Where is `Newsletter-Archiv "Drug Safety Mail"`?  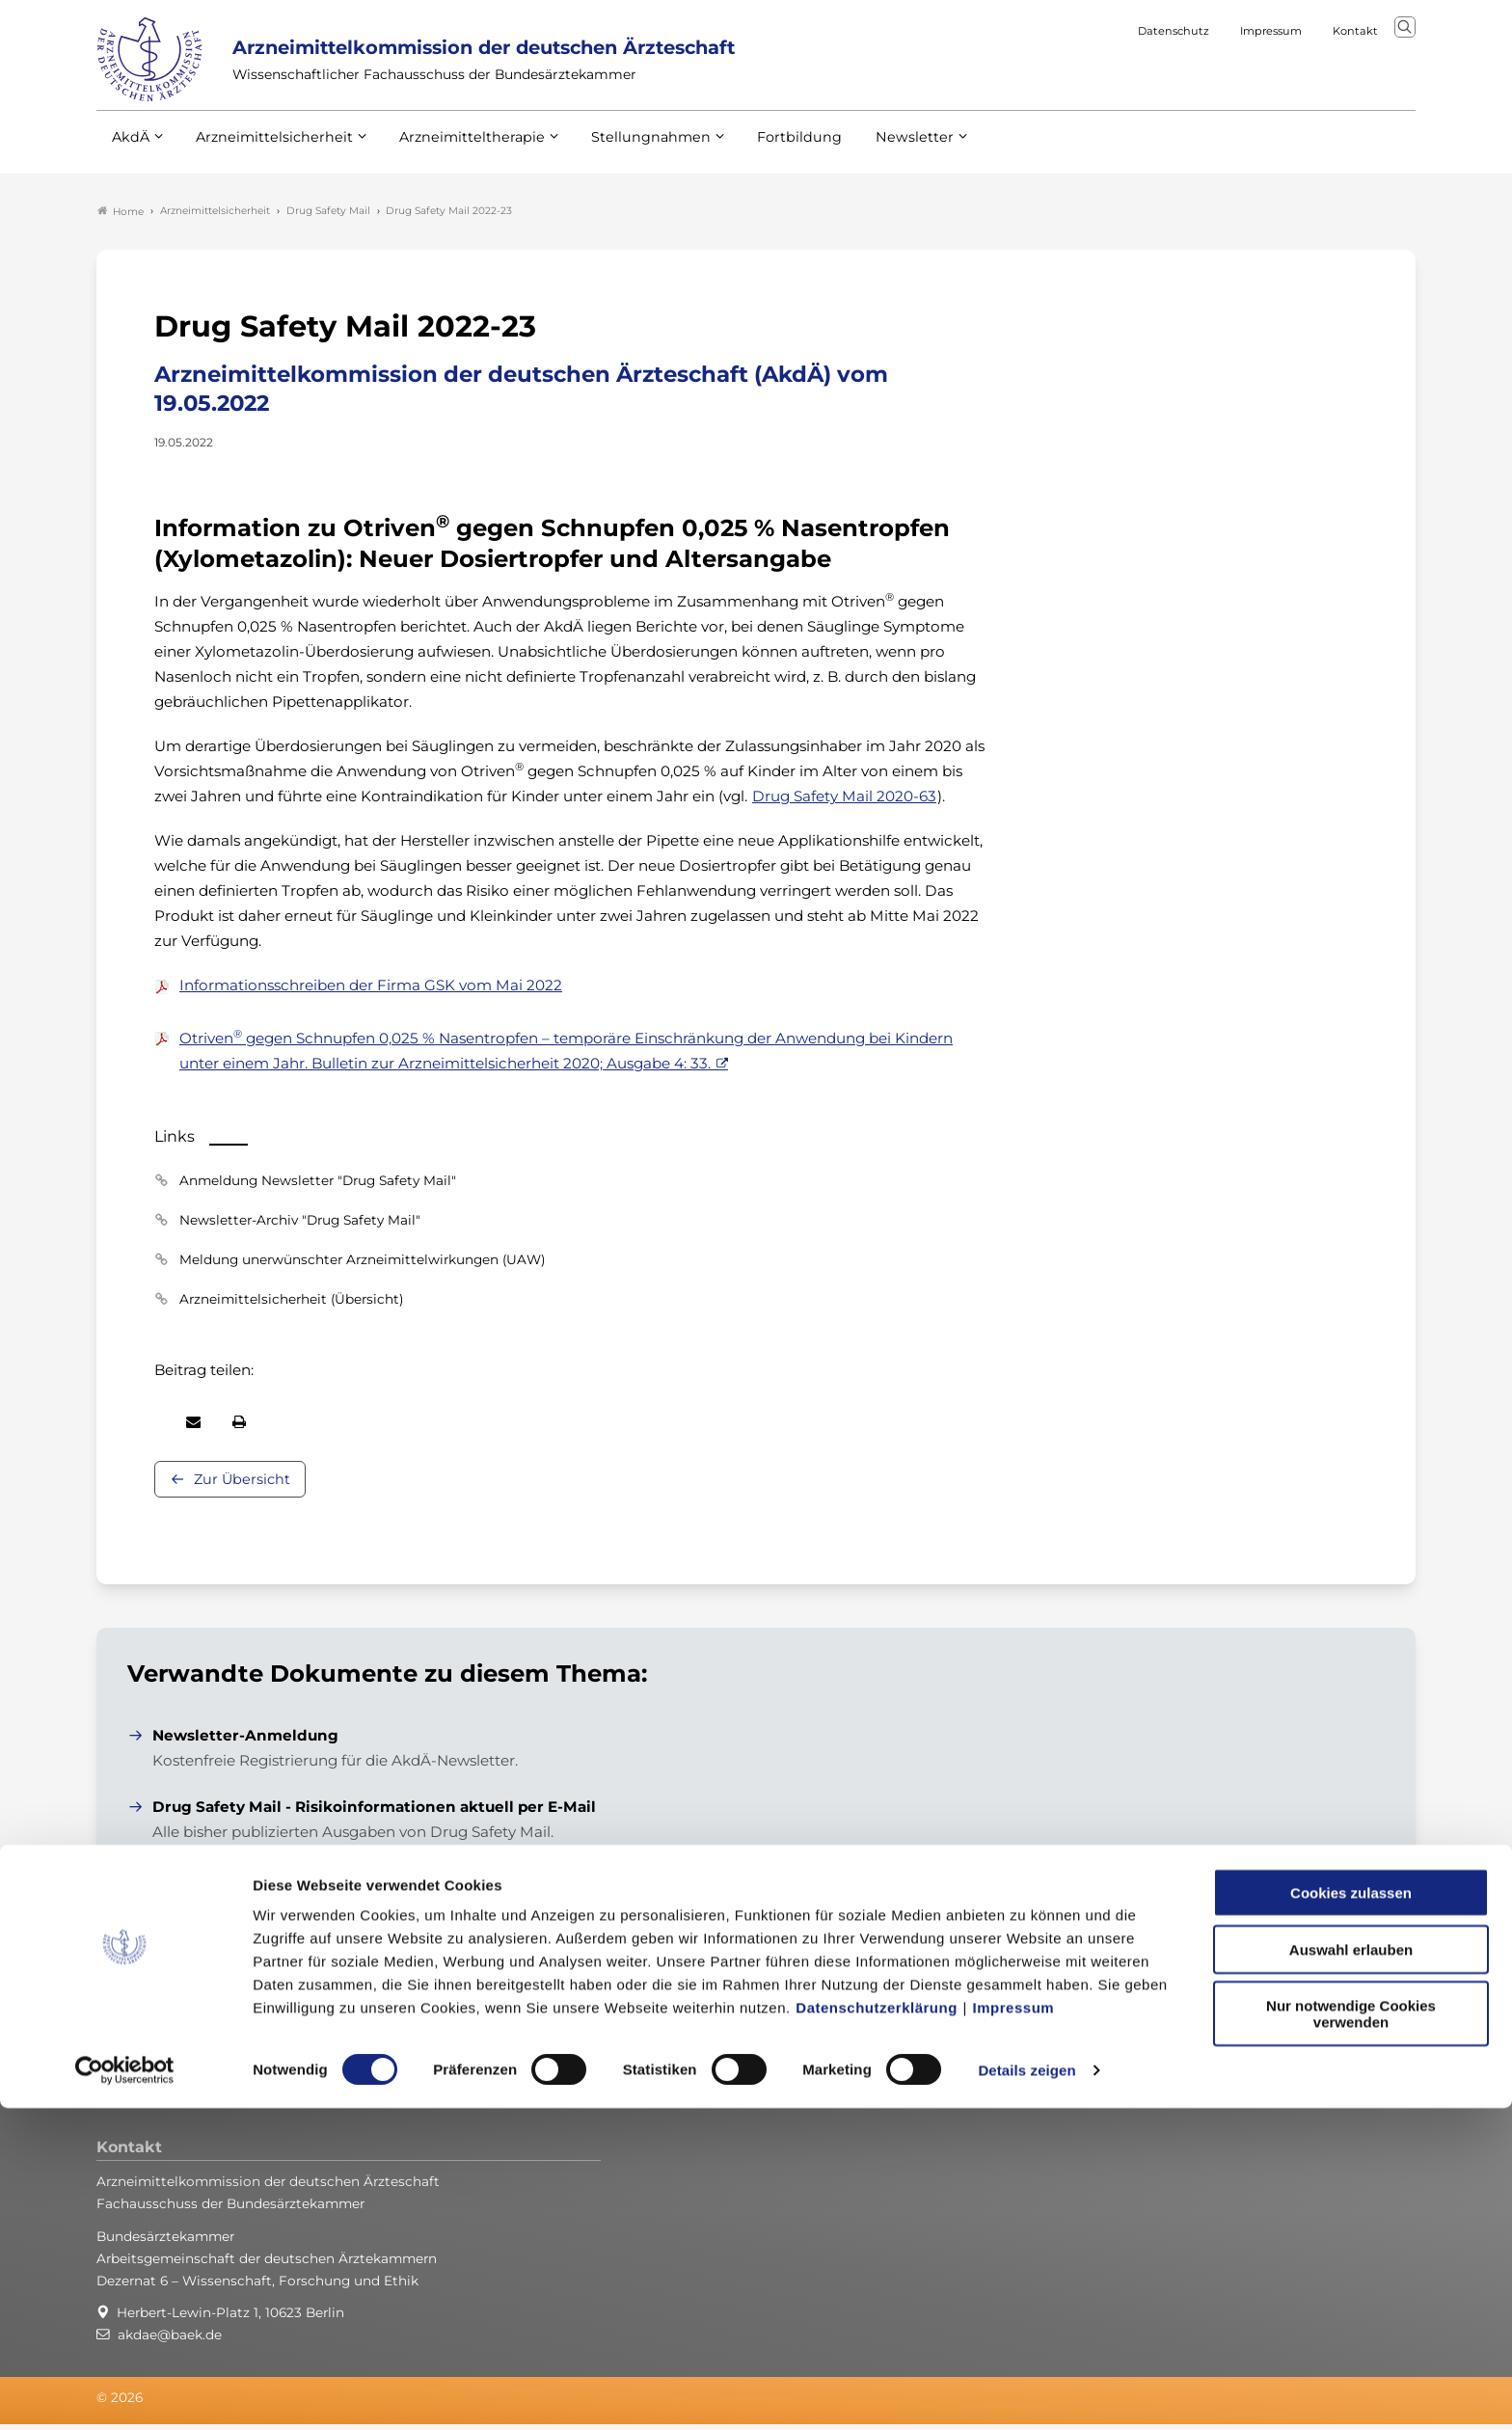
Newsletter-Archiv "Drug Safety Mail" is located at coordinates (299, 1224).